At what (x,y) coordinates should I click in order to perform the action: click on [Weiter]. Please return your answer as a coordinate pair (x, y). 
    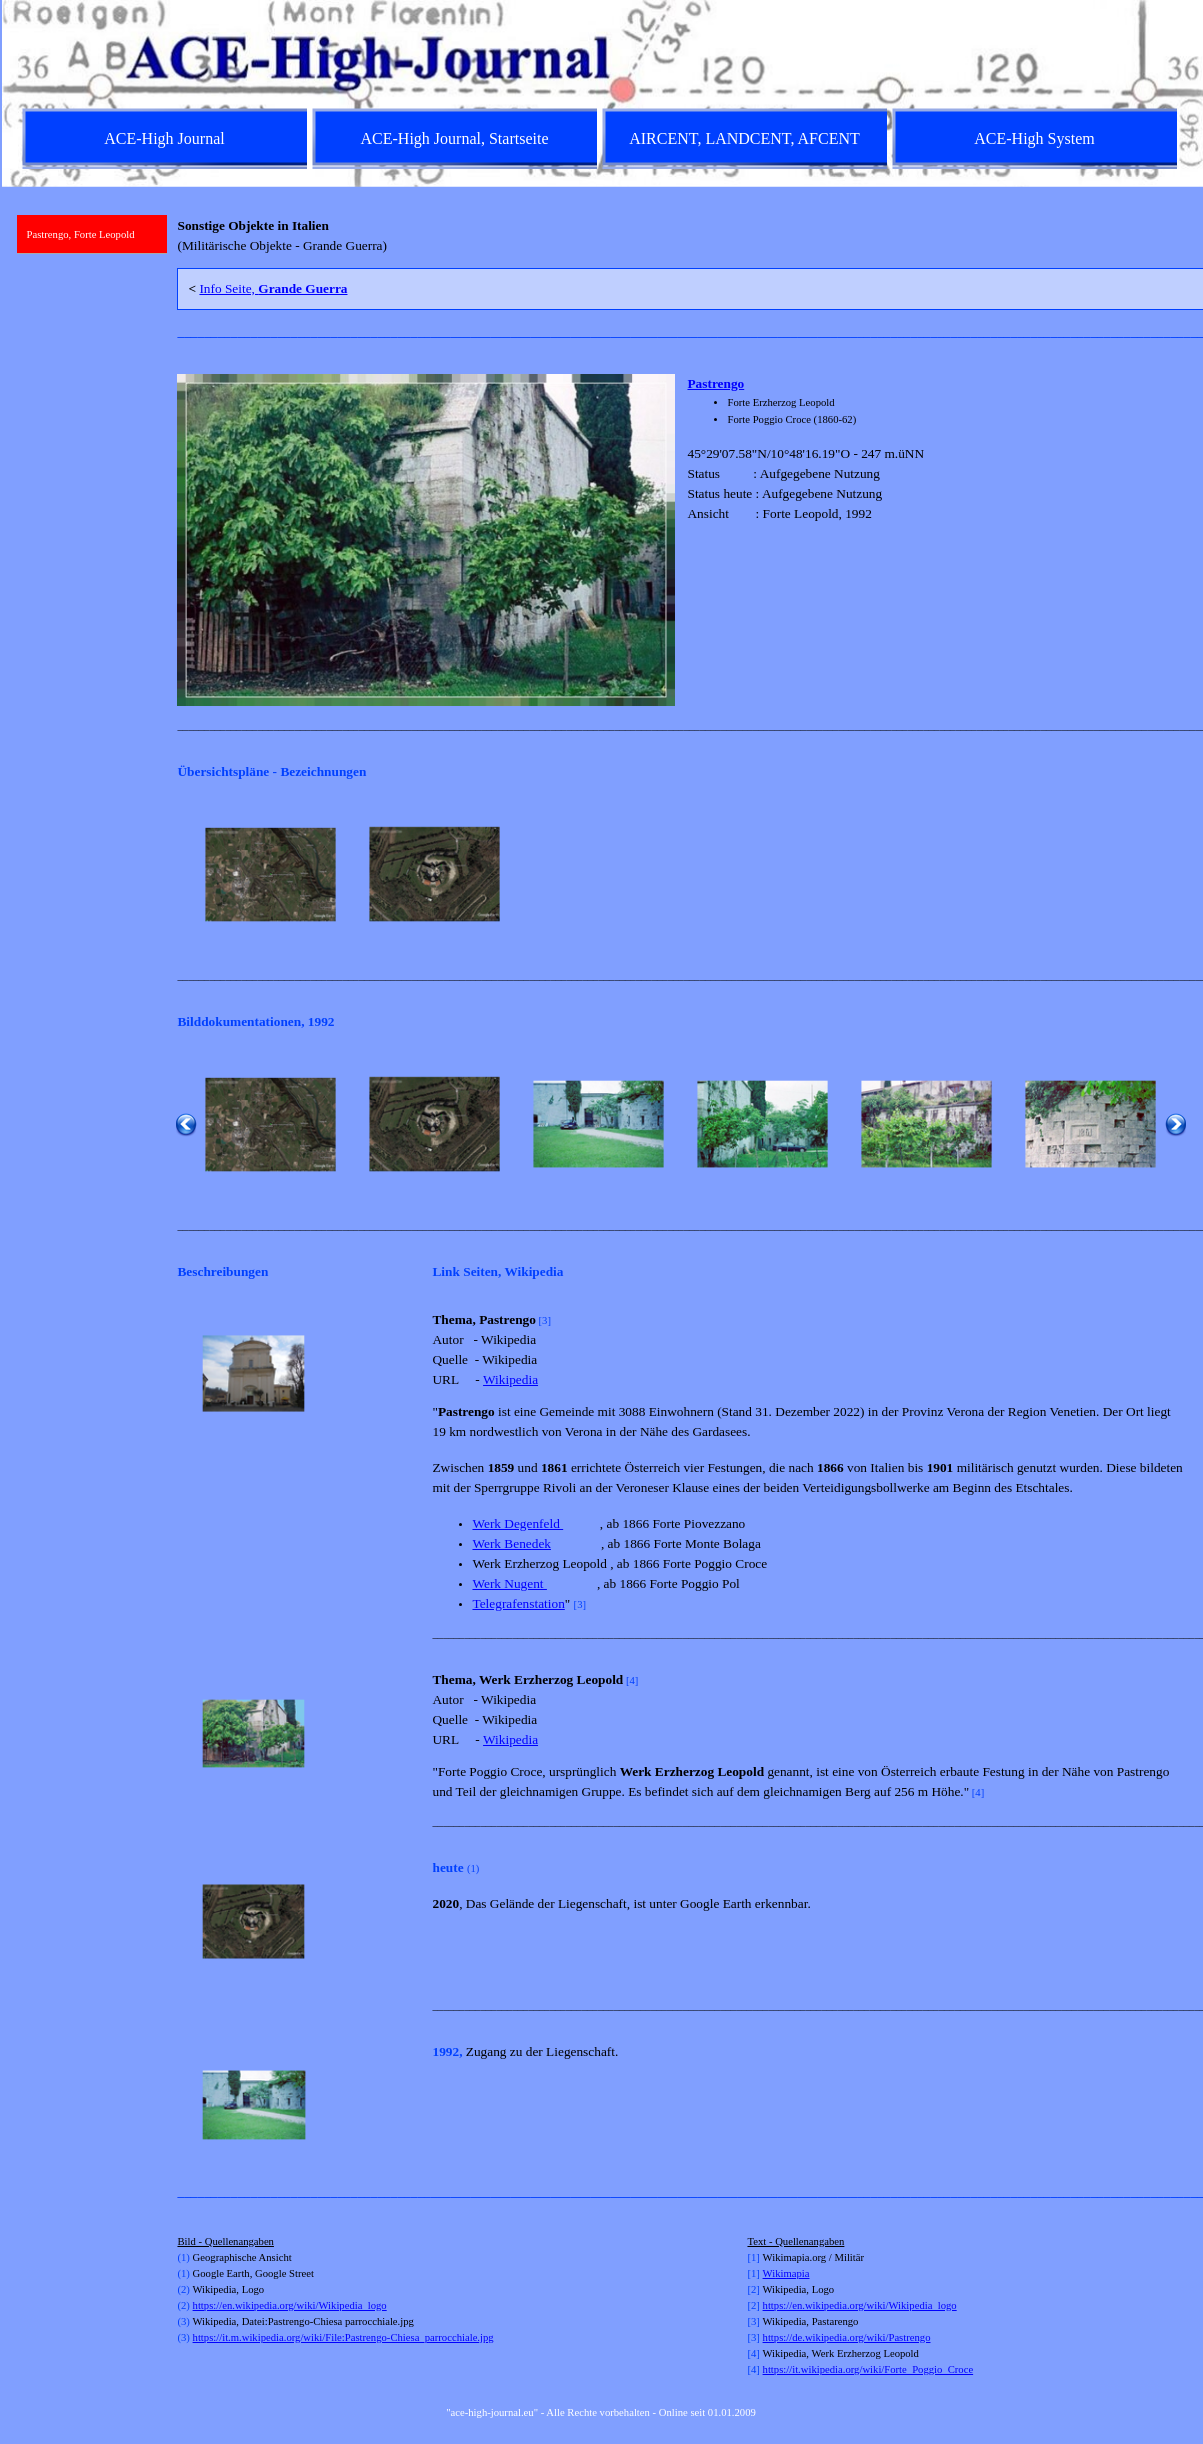
    Looking at the image, I should click on (1176, 875).